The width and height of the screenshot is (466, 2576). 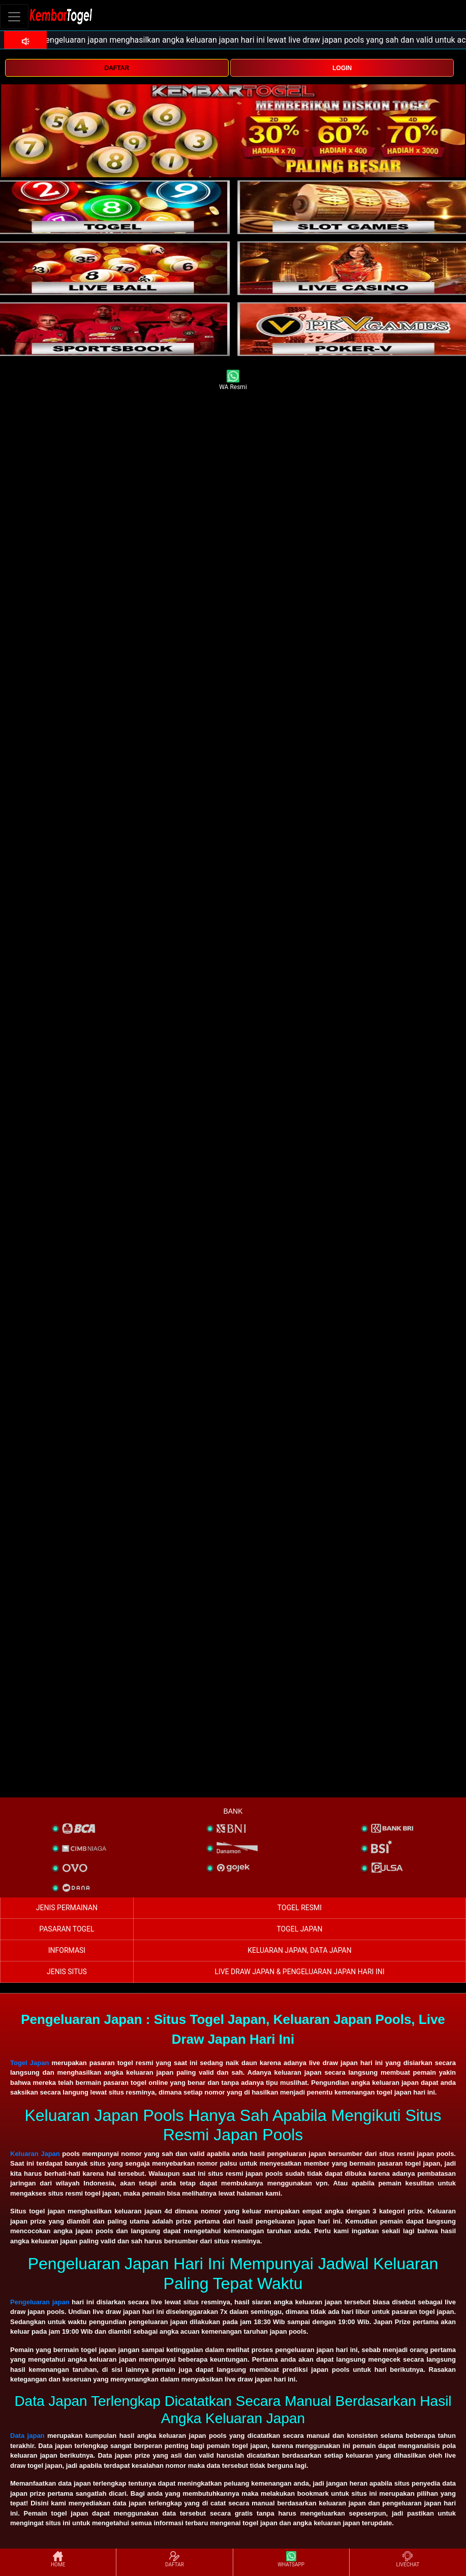 I want to click on DAFTAR, so click(x=117, y=68).